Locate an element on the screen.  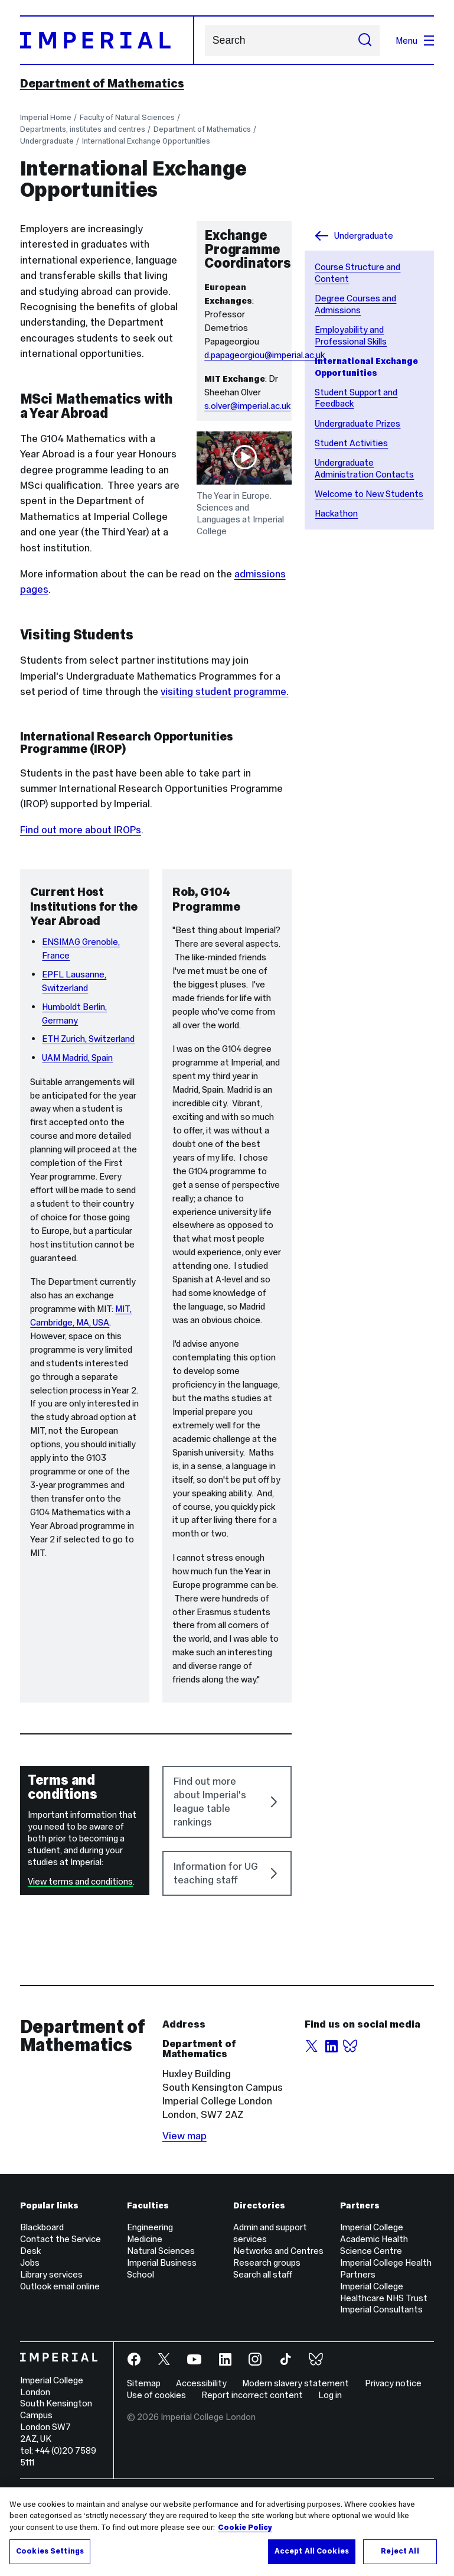
Privacy notice is located at coordinates (393, 2454).